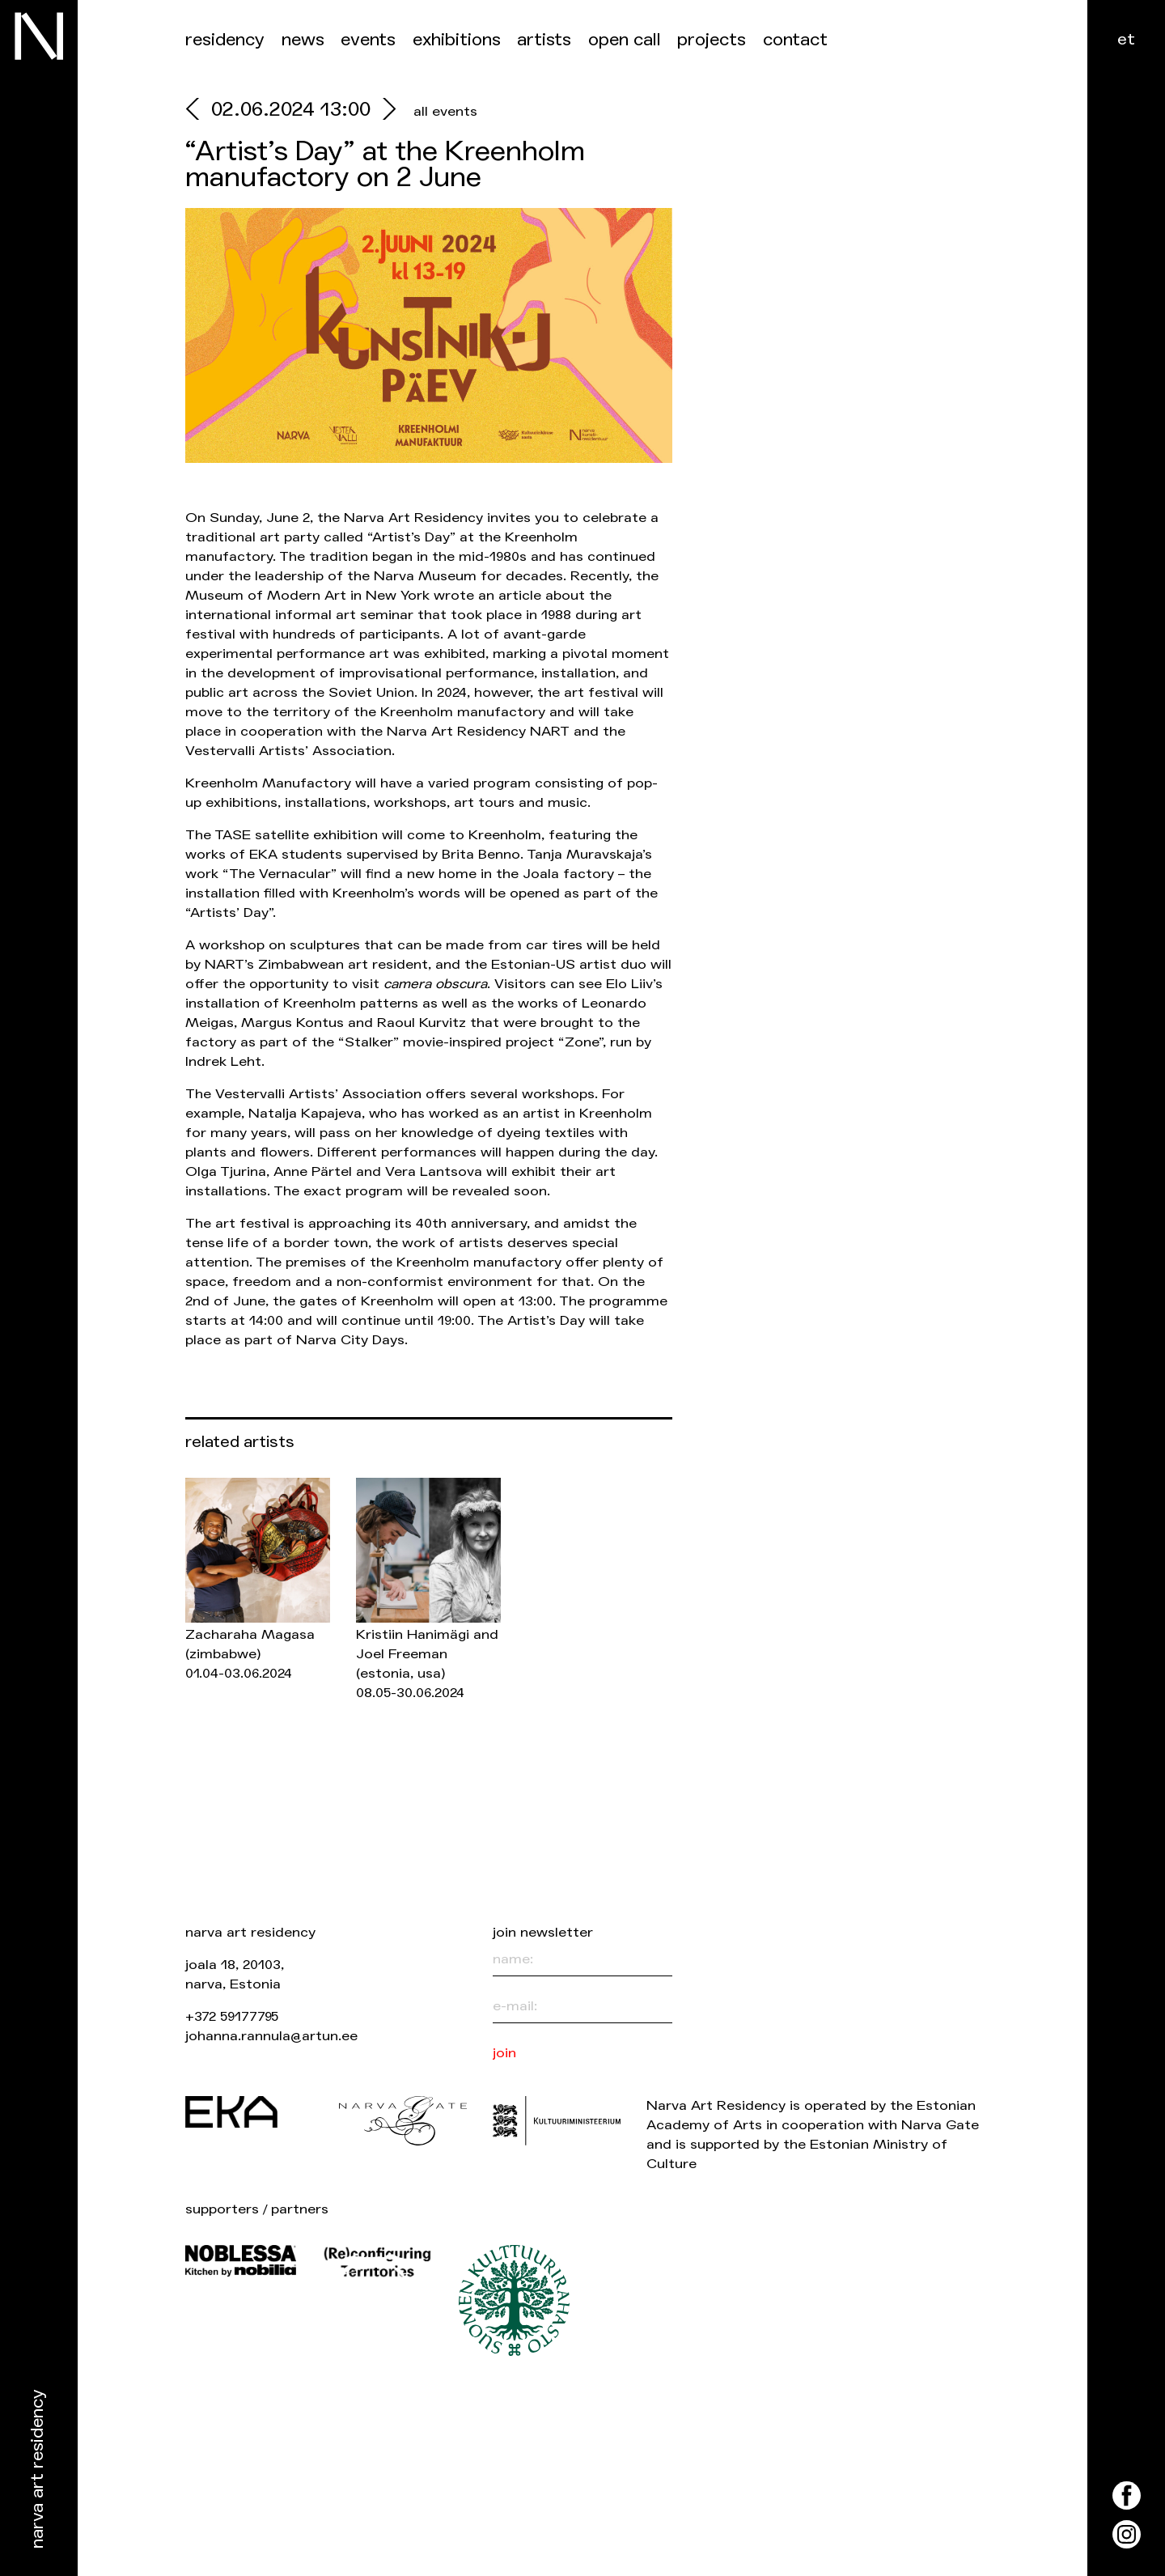 The image size is (1165, 2576). What do you see at coordinates (38, 2469) in the screenshot?
I see `Narva Art Residency` at bounding box center [38, 2469].